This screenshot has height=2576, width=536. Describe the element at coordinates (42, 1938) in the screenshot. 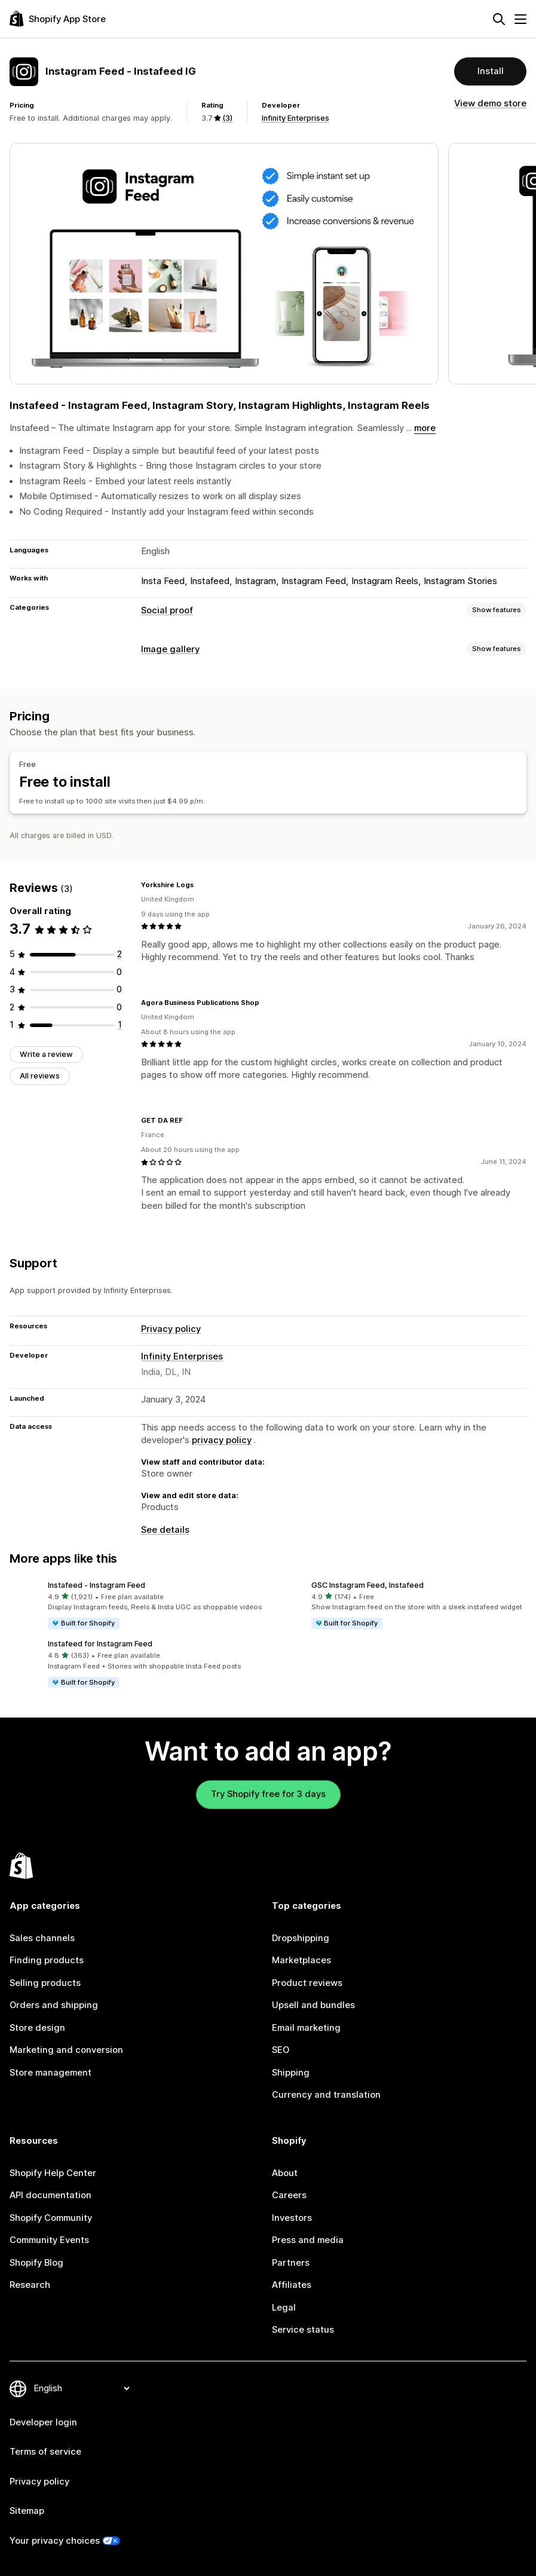

I see `Sales channels` at that location.